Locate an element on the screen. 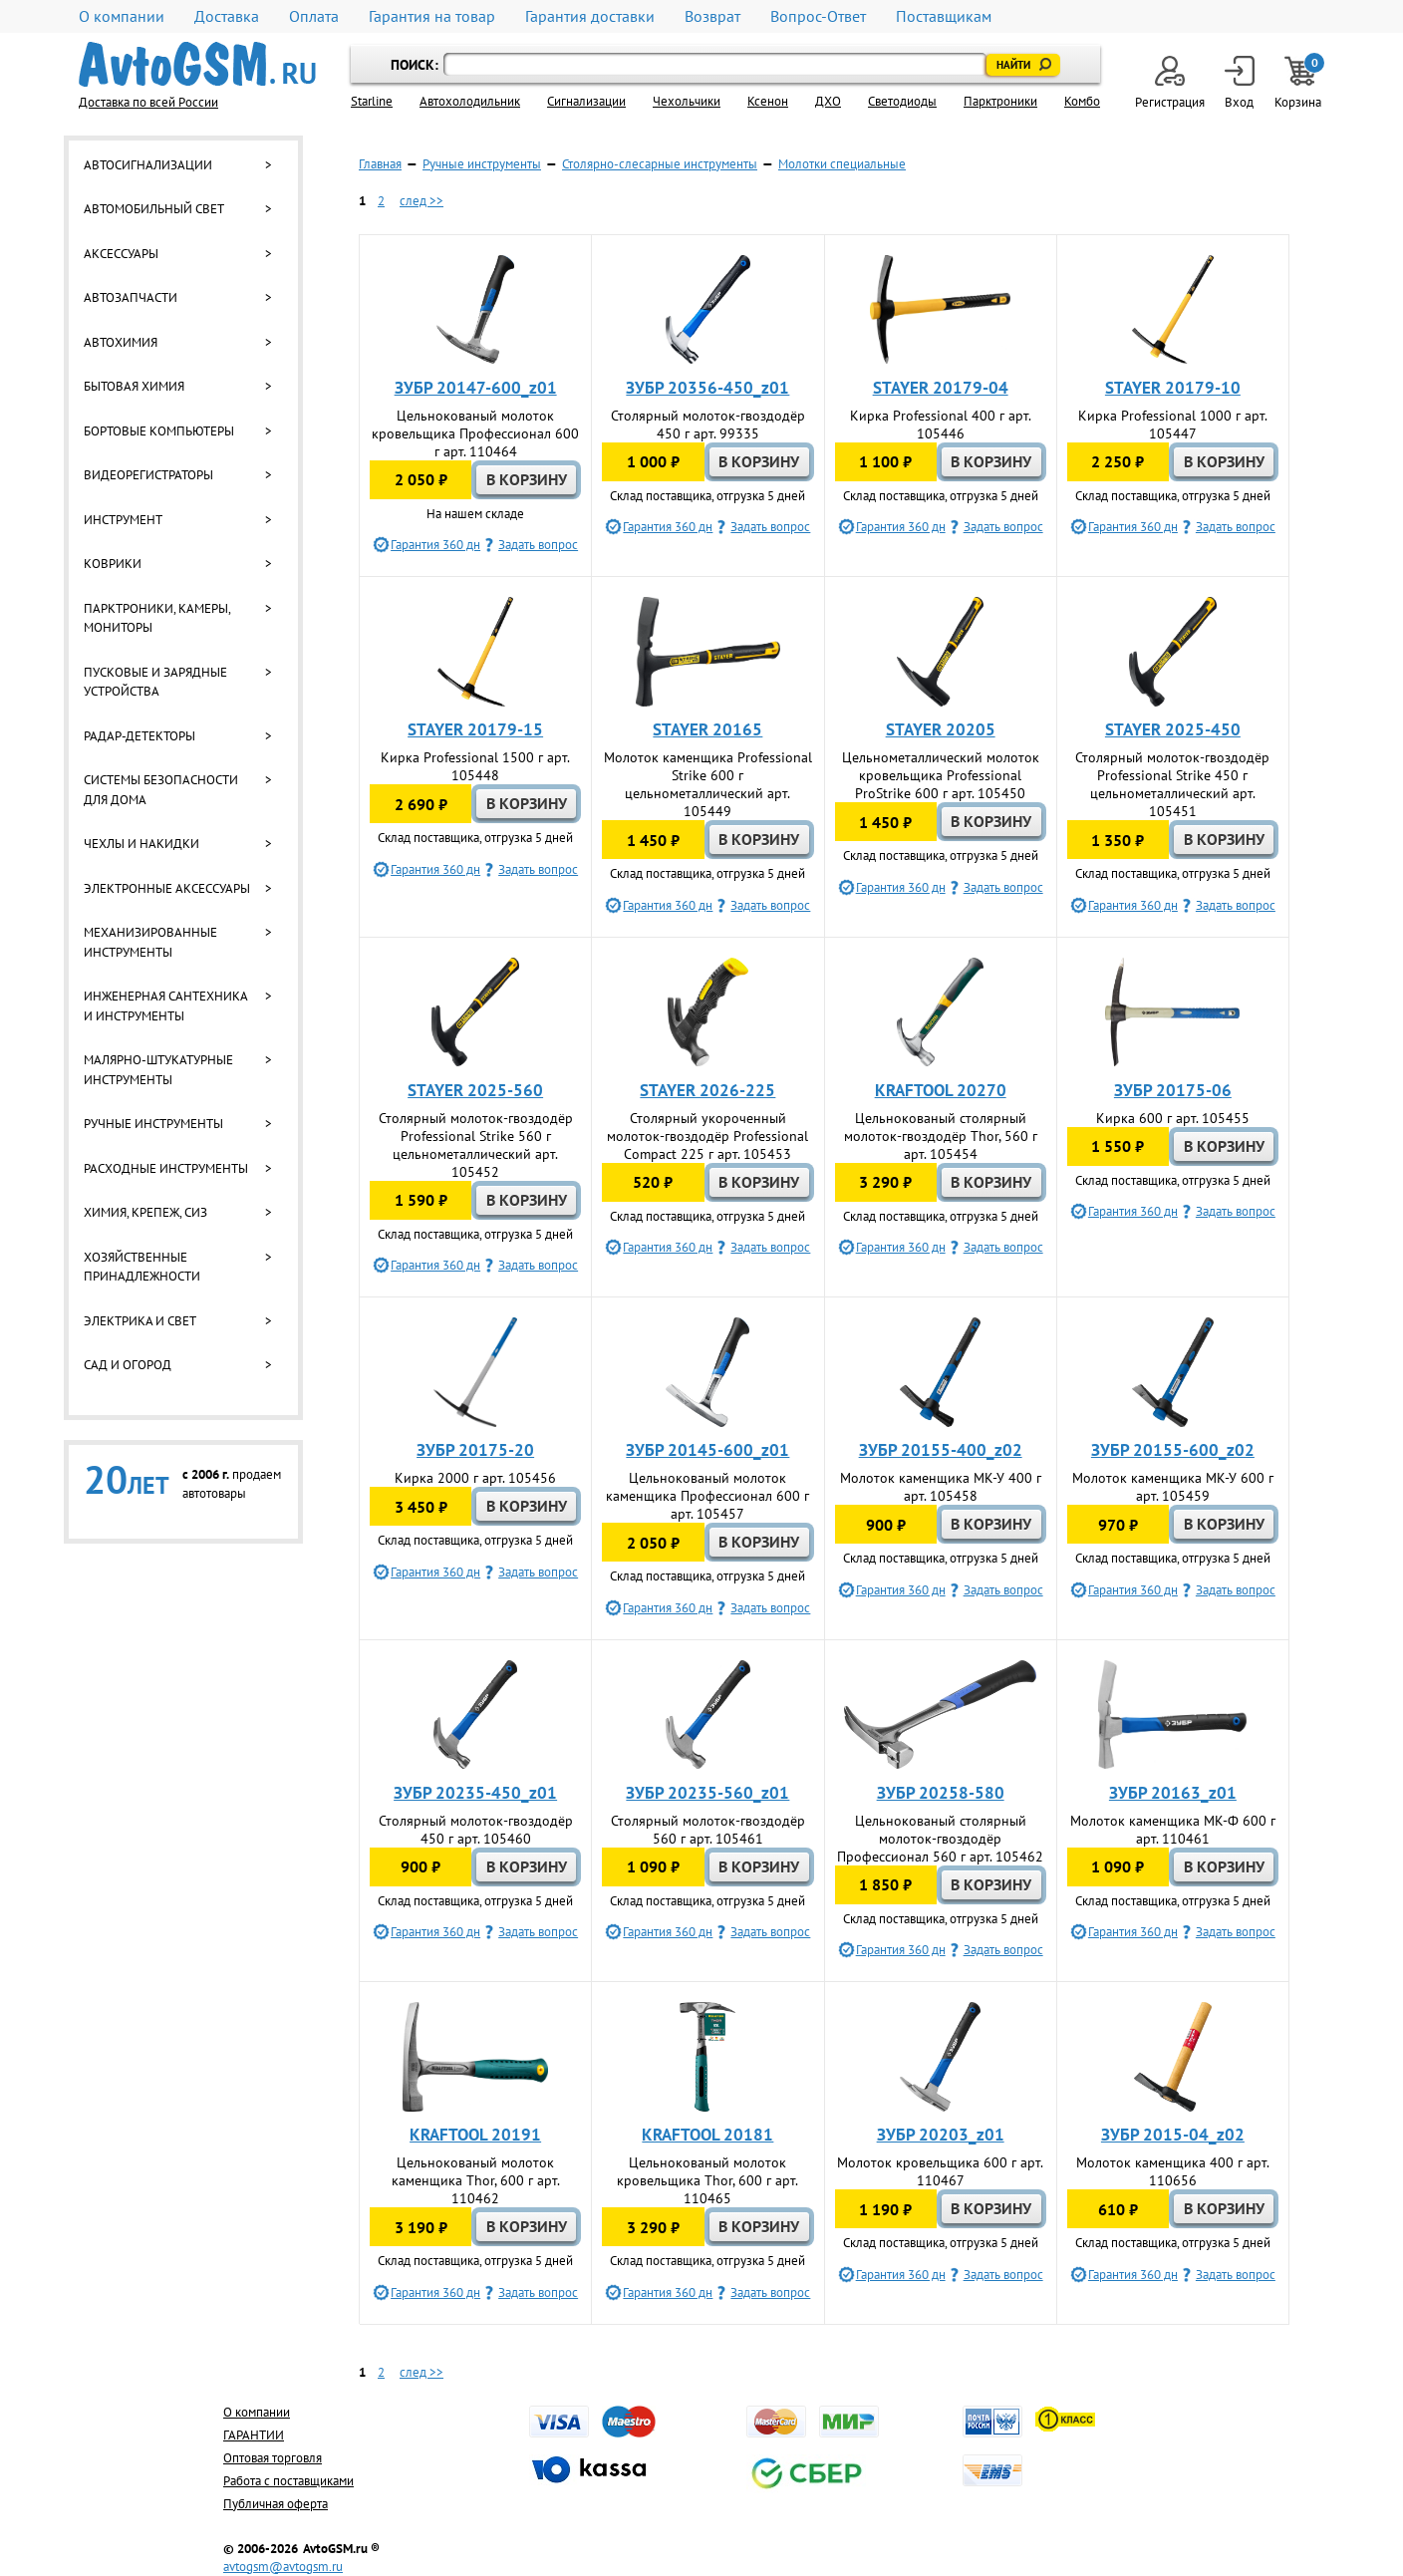 The width and height of the screenshot is (1403, 2576). STAYER 20165 is located at coordinates (707, 729).